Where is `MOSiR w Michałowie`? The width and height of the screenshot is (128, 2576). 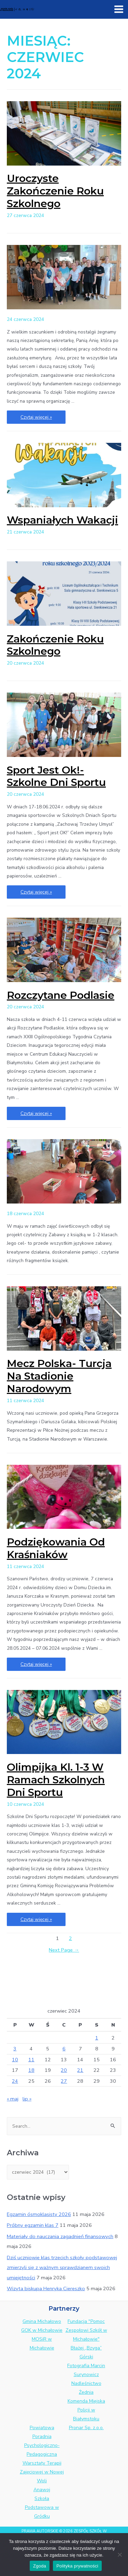
MOSiR w Michałowie is located at coordinates (42, 2343).